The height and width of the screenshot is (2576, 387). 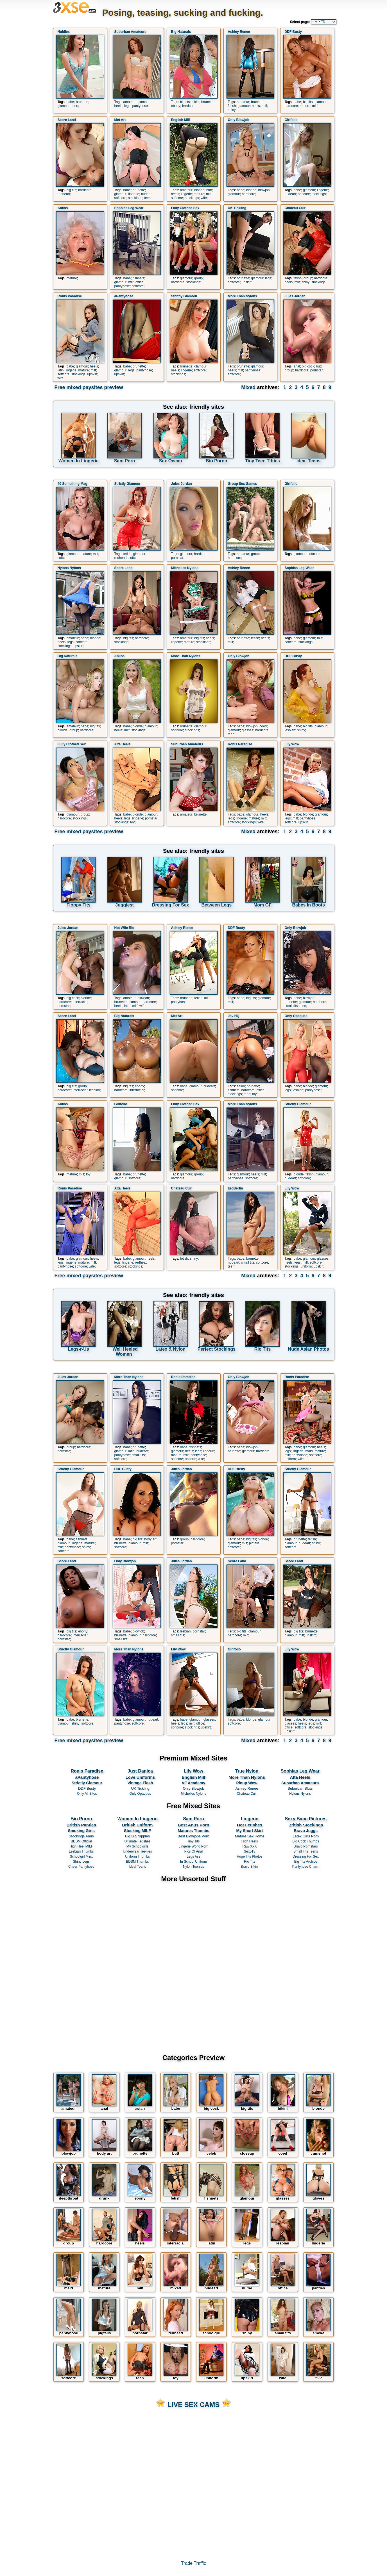 What do you see at coordinates (184, 568) in the screenshot?
I see `Michelles Nylons` at bounding box center [184, 568].